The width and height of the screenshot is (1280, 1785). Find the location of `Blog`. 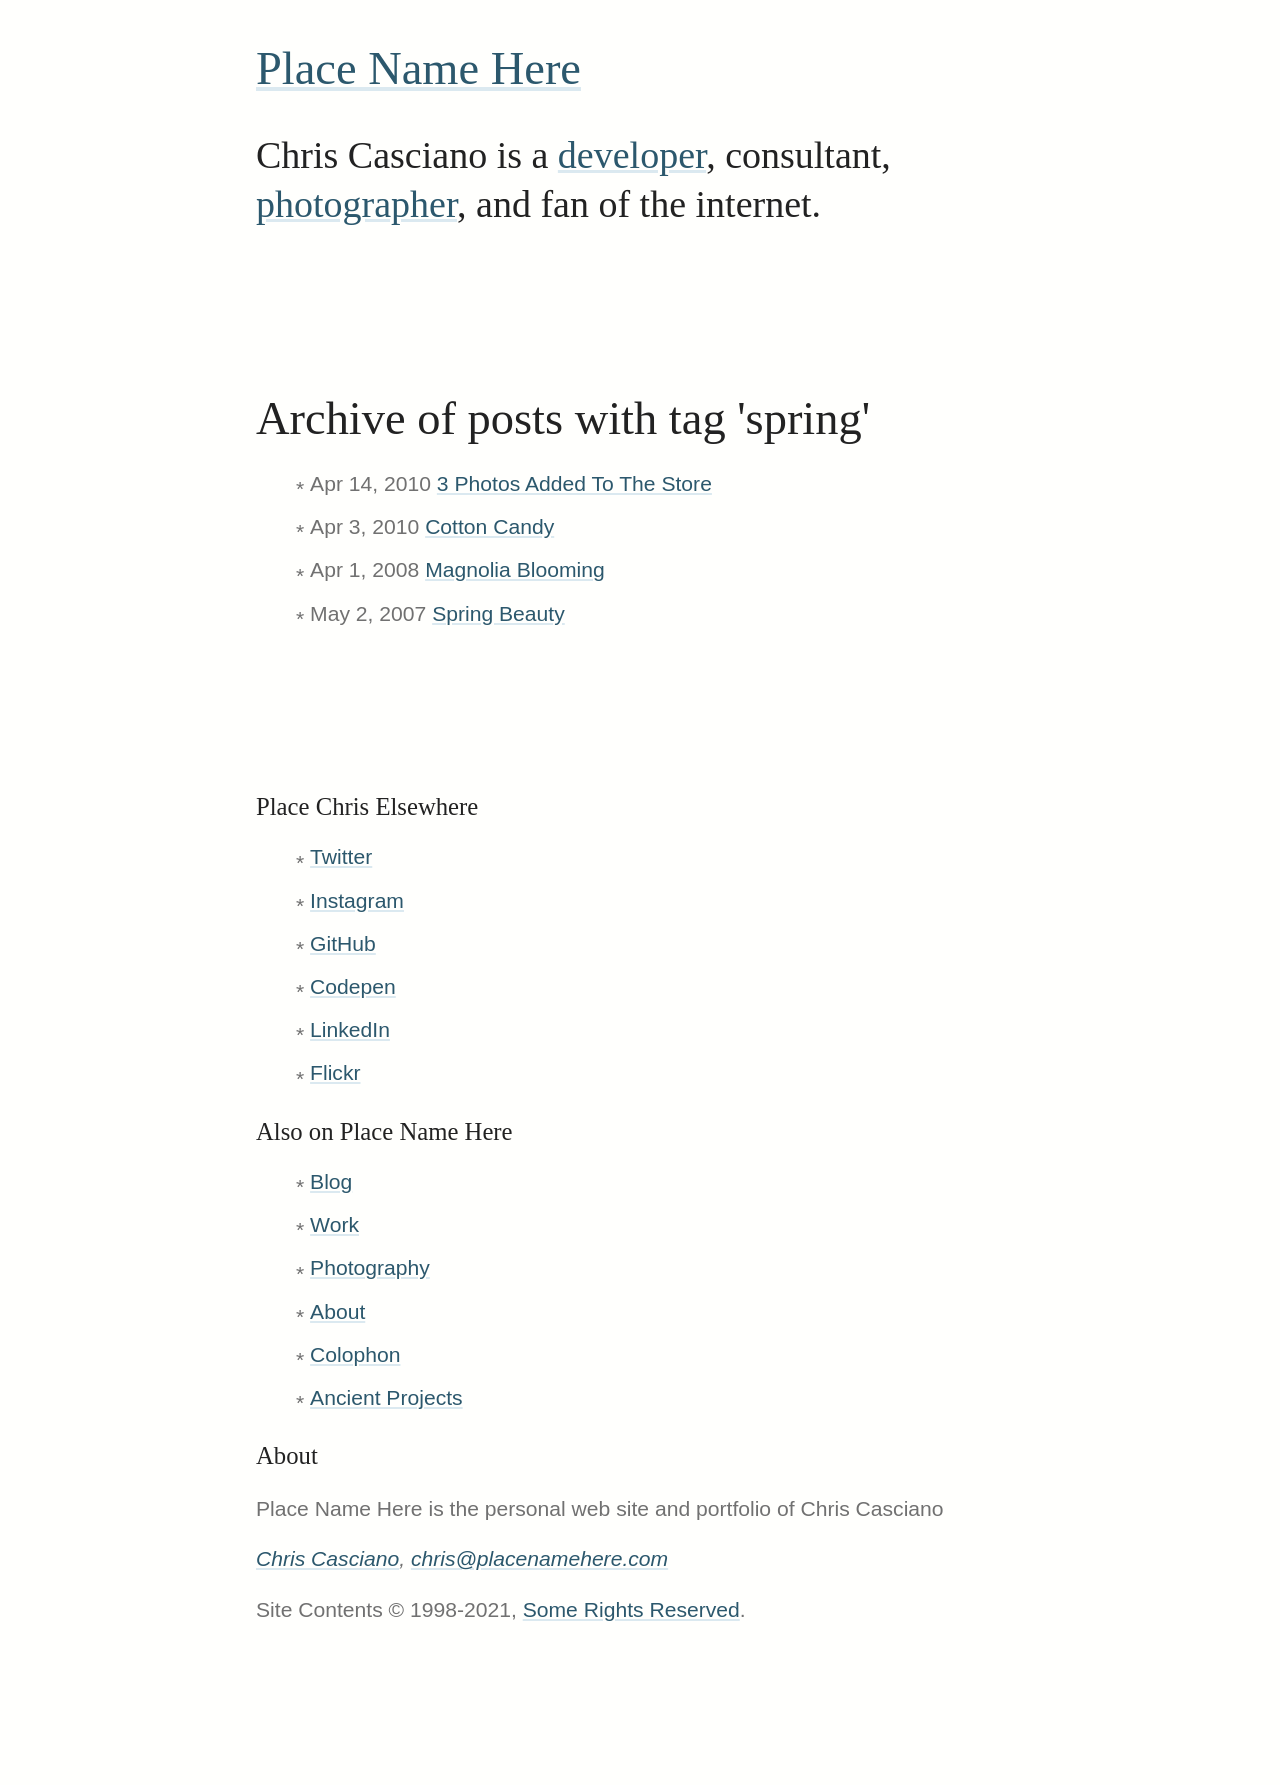

Blog is located at coordinates (331, 1181).